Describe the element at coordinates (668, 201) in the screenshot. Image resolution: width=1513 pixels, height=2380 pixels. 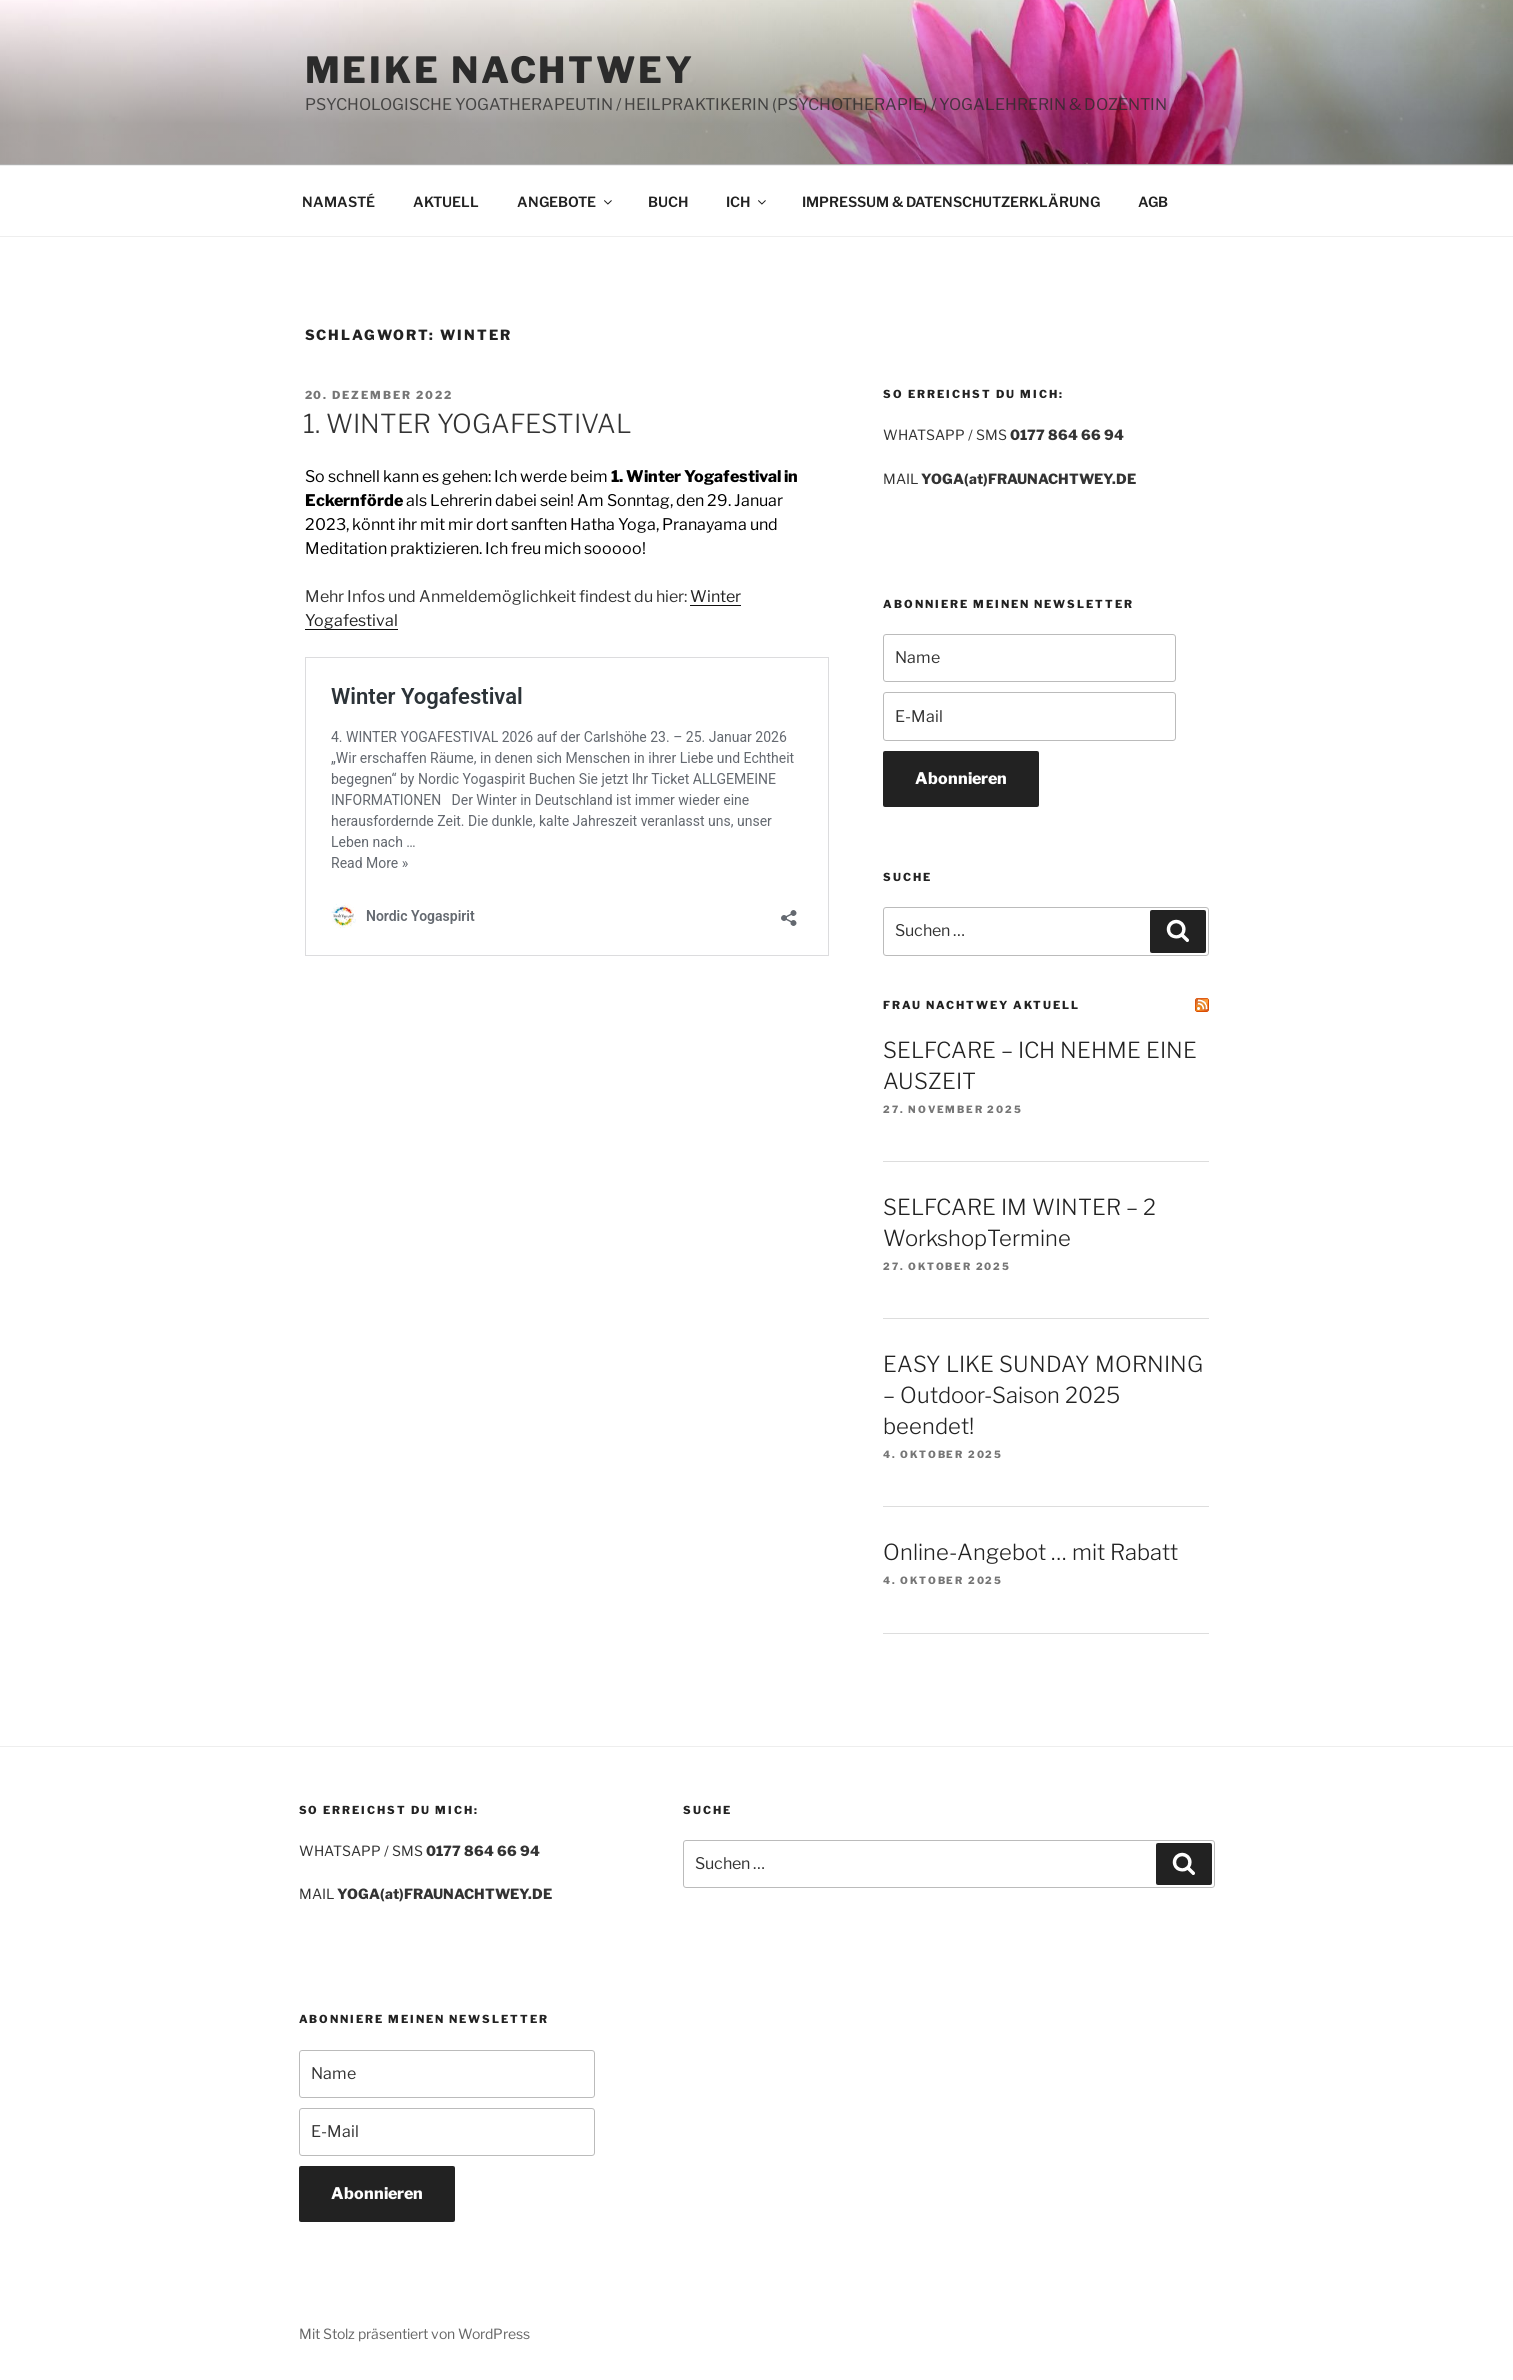
I see `BUCH` at that location.